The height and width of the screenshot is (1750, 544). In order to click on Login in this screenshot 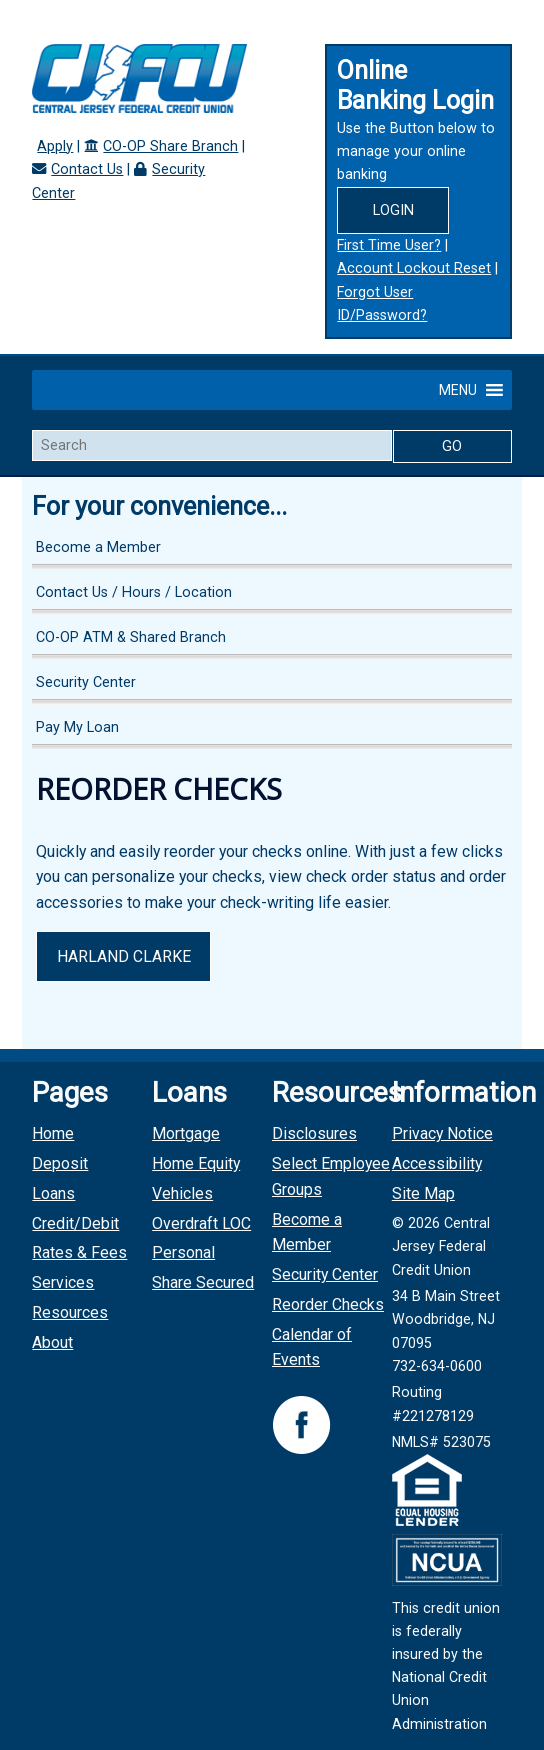, I will do `click(393, 210)`.